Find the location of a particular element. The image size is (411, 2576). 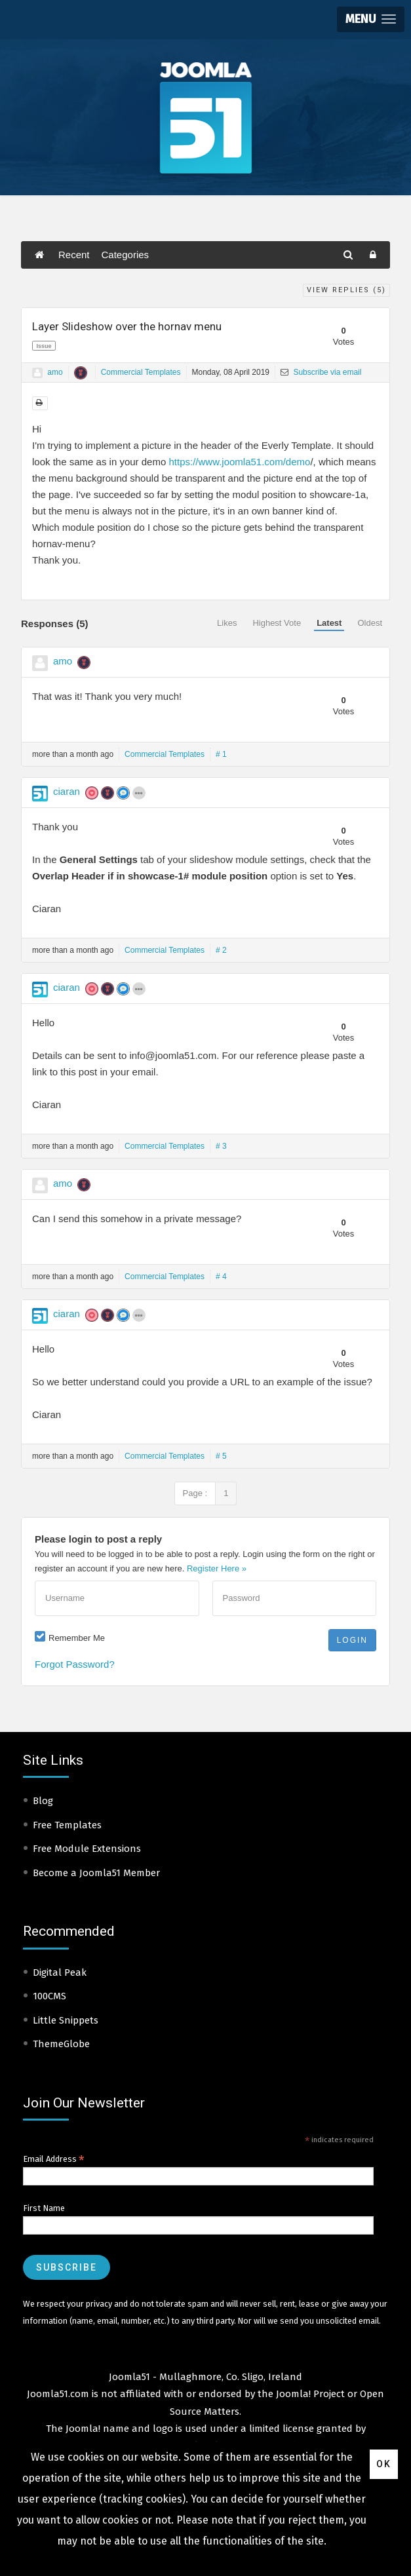

Highest Vote is located at coordinates (276, 623).